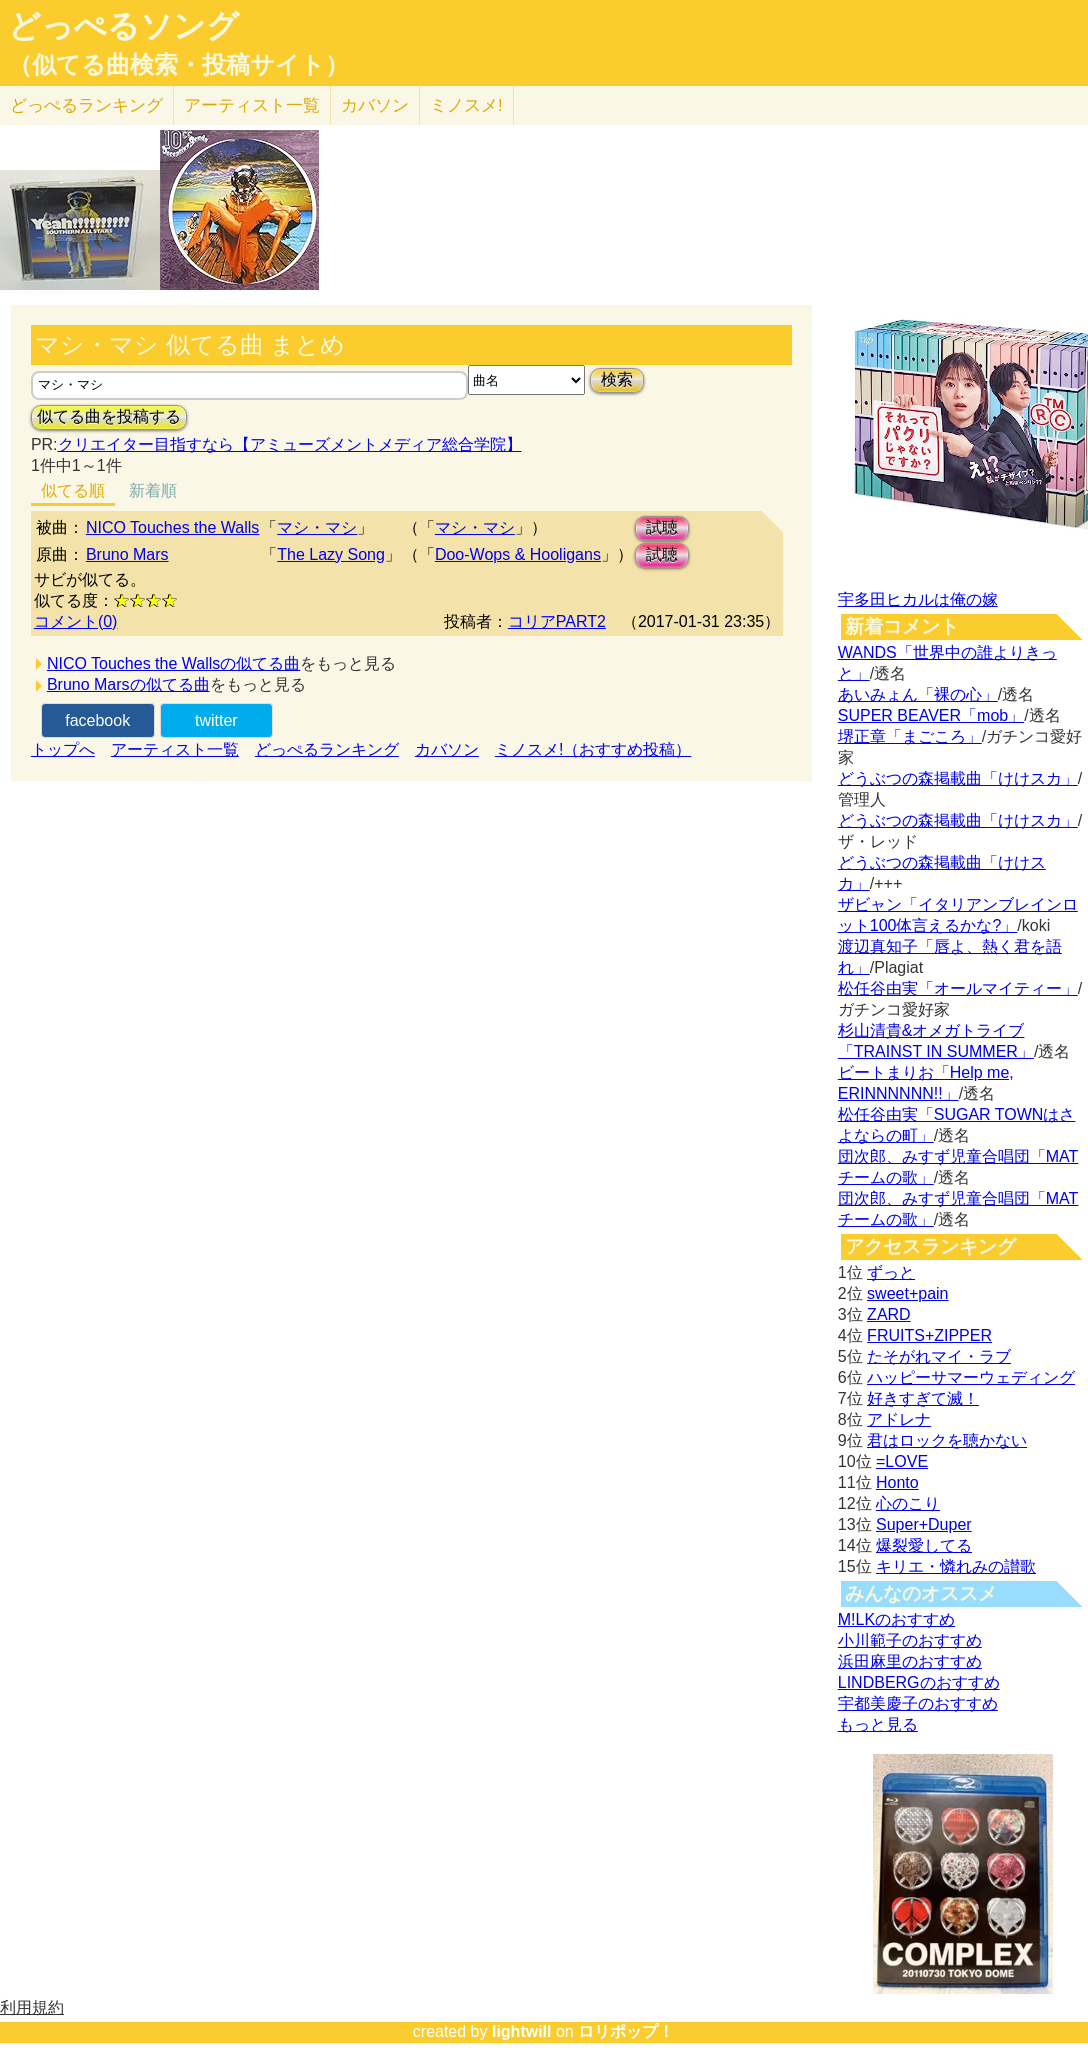 This screenshot has width=1088, height=2064. Describe the element at coordinates (175, 749) in the screenshot. I see `アーティスト一覧` at that location.